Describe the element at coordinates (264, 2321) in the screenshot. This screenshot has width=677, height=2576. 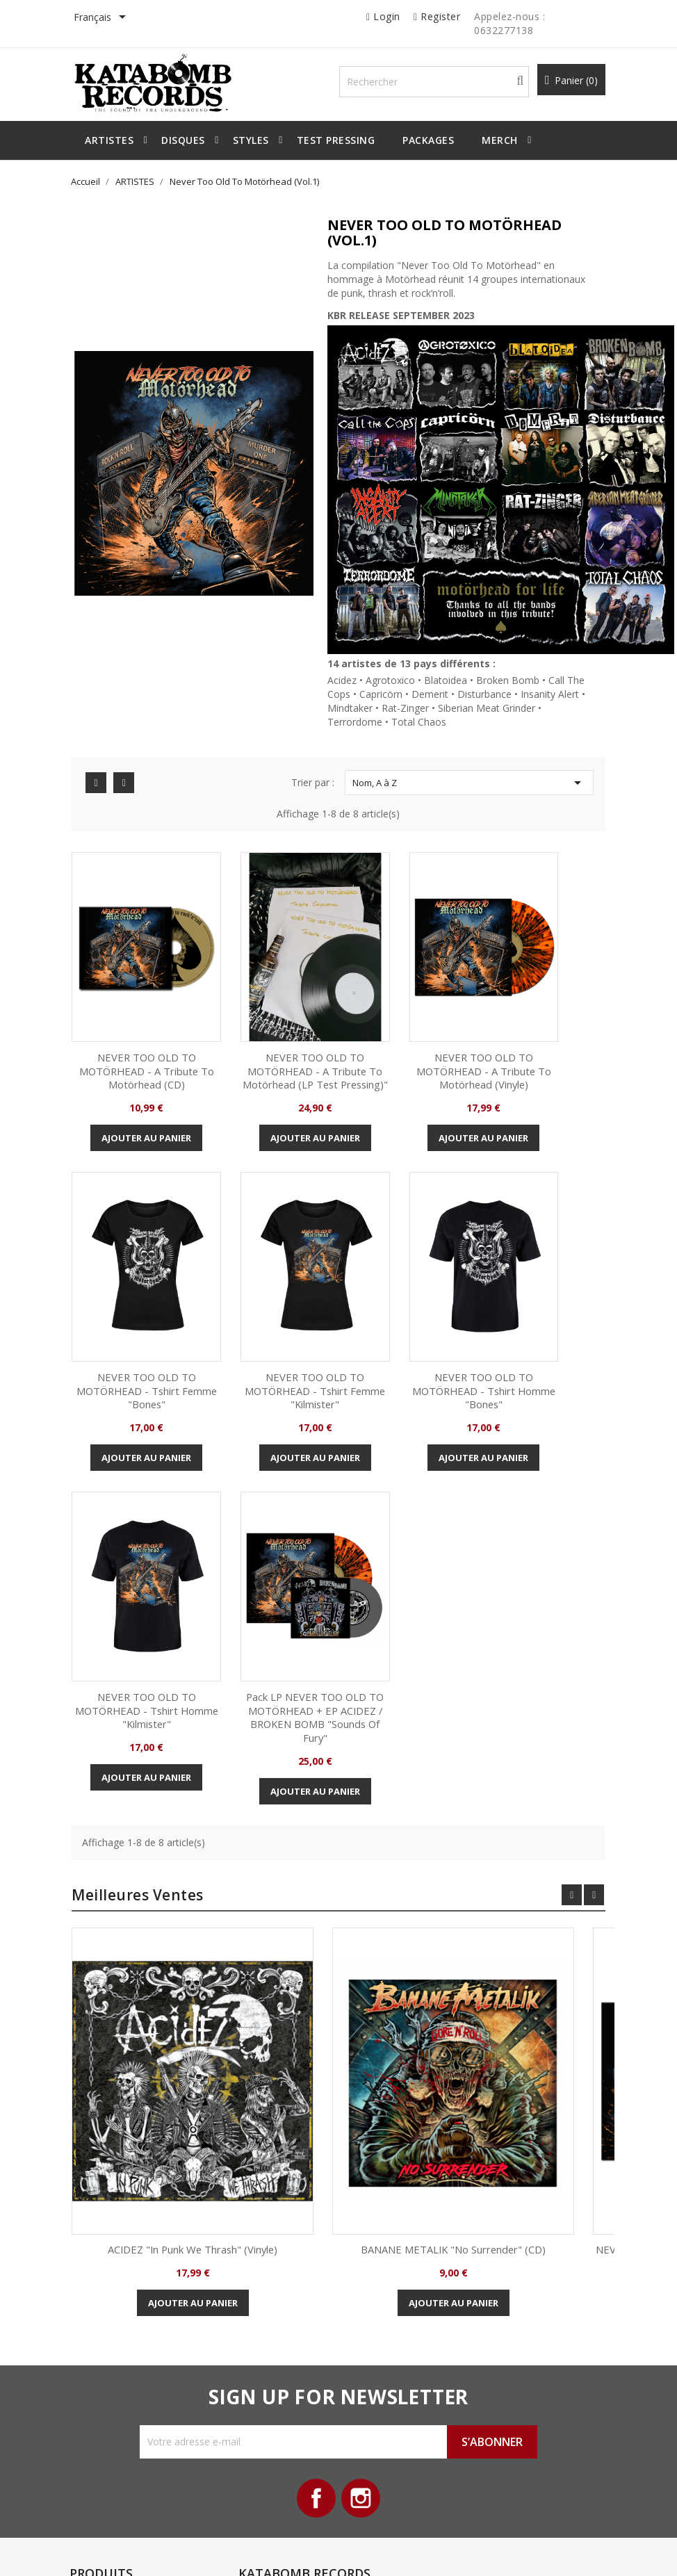
I see `Mentions légales` at that location.